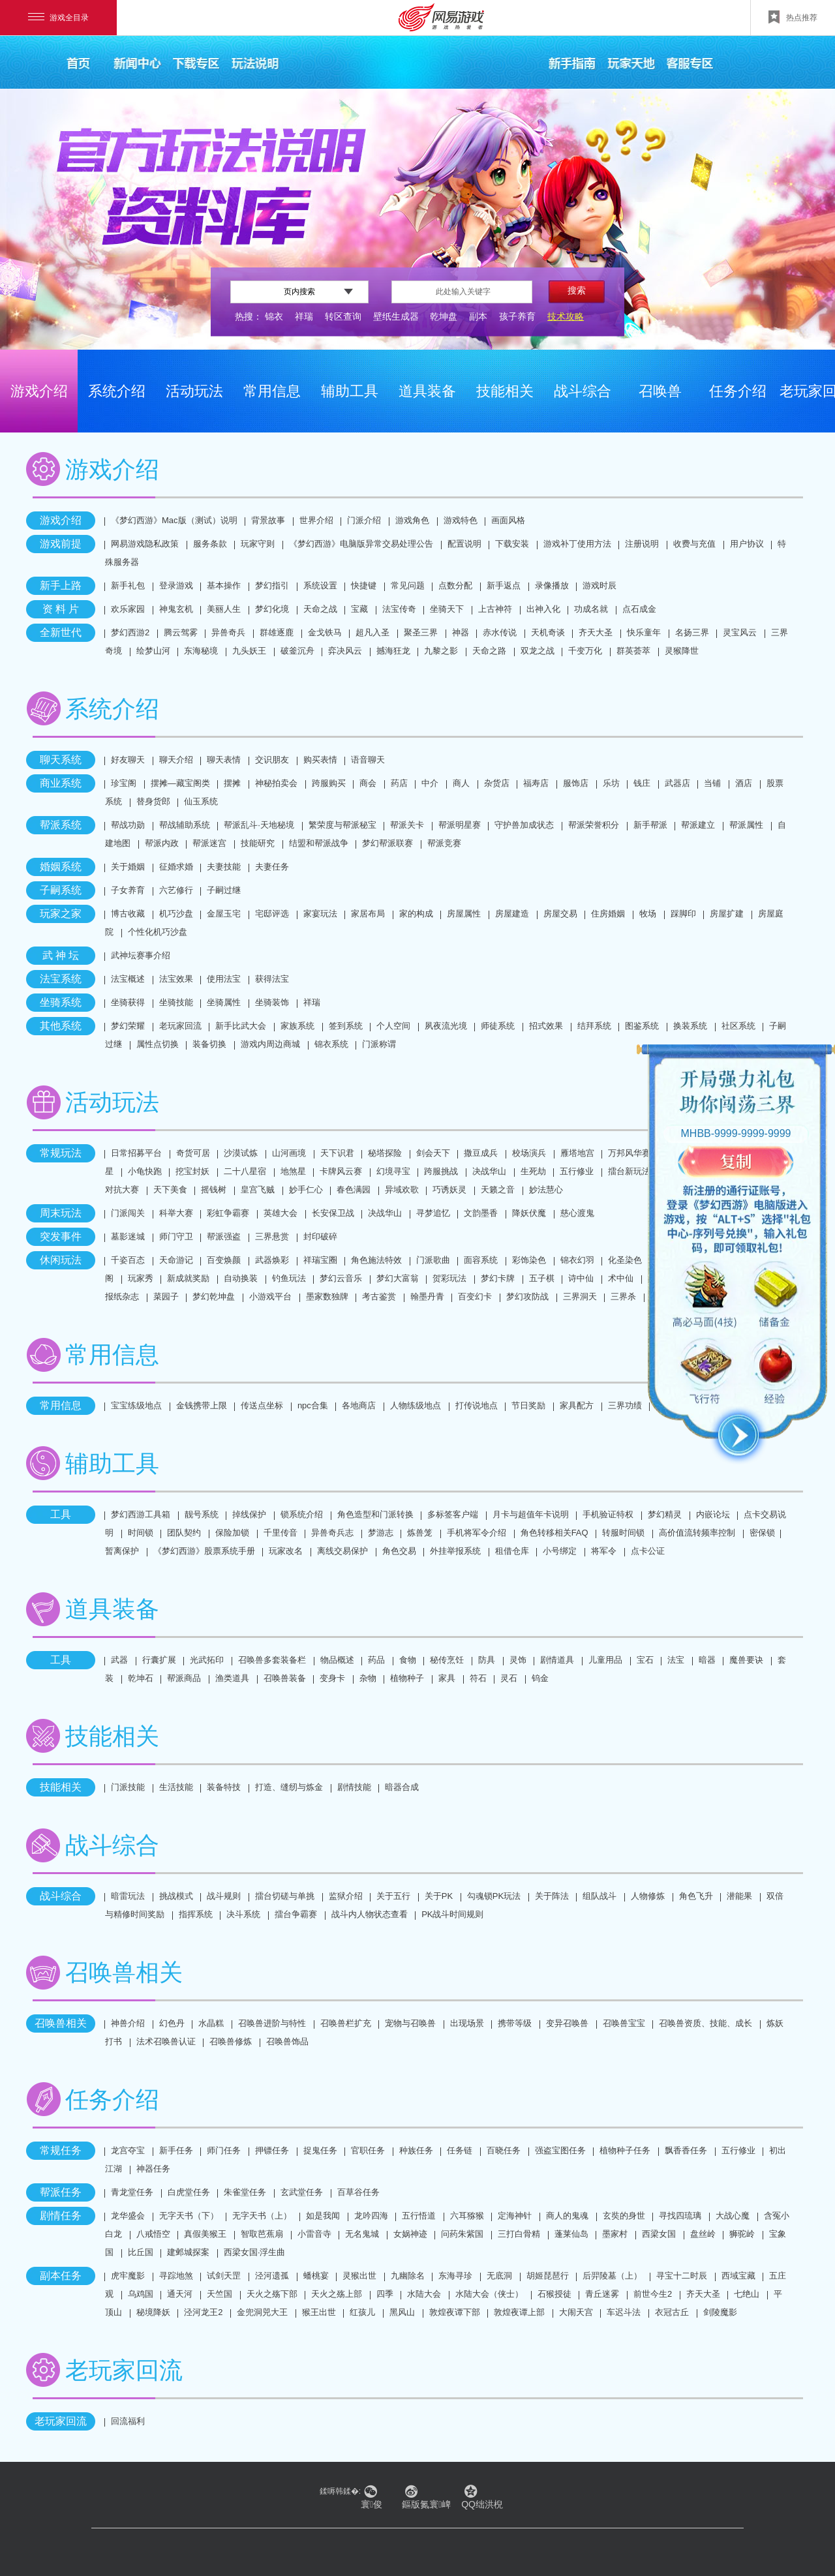  What do you see at coordinates (228, 632) in the screenshot?
I see `异兽奇兵` at bounding box center [228, 632].